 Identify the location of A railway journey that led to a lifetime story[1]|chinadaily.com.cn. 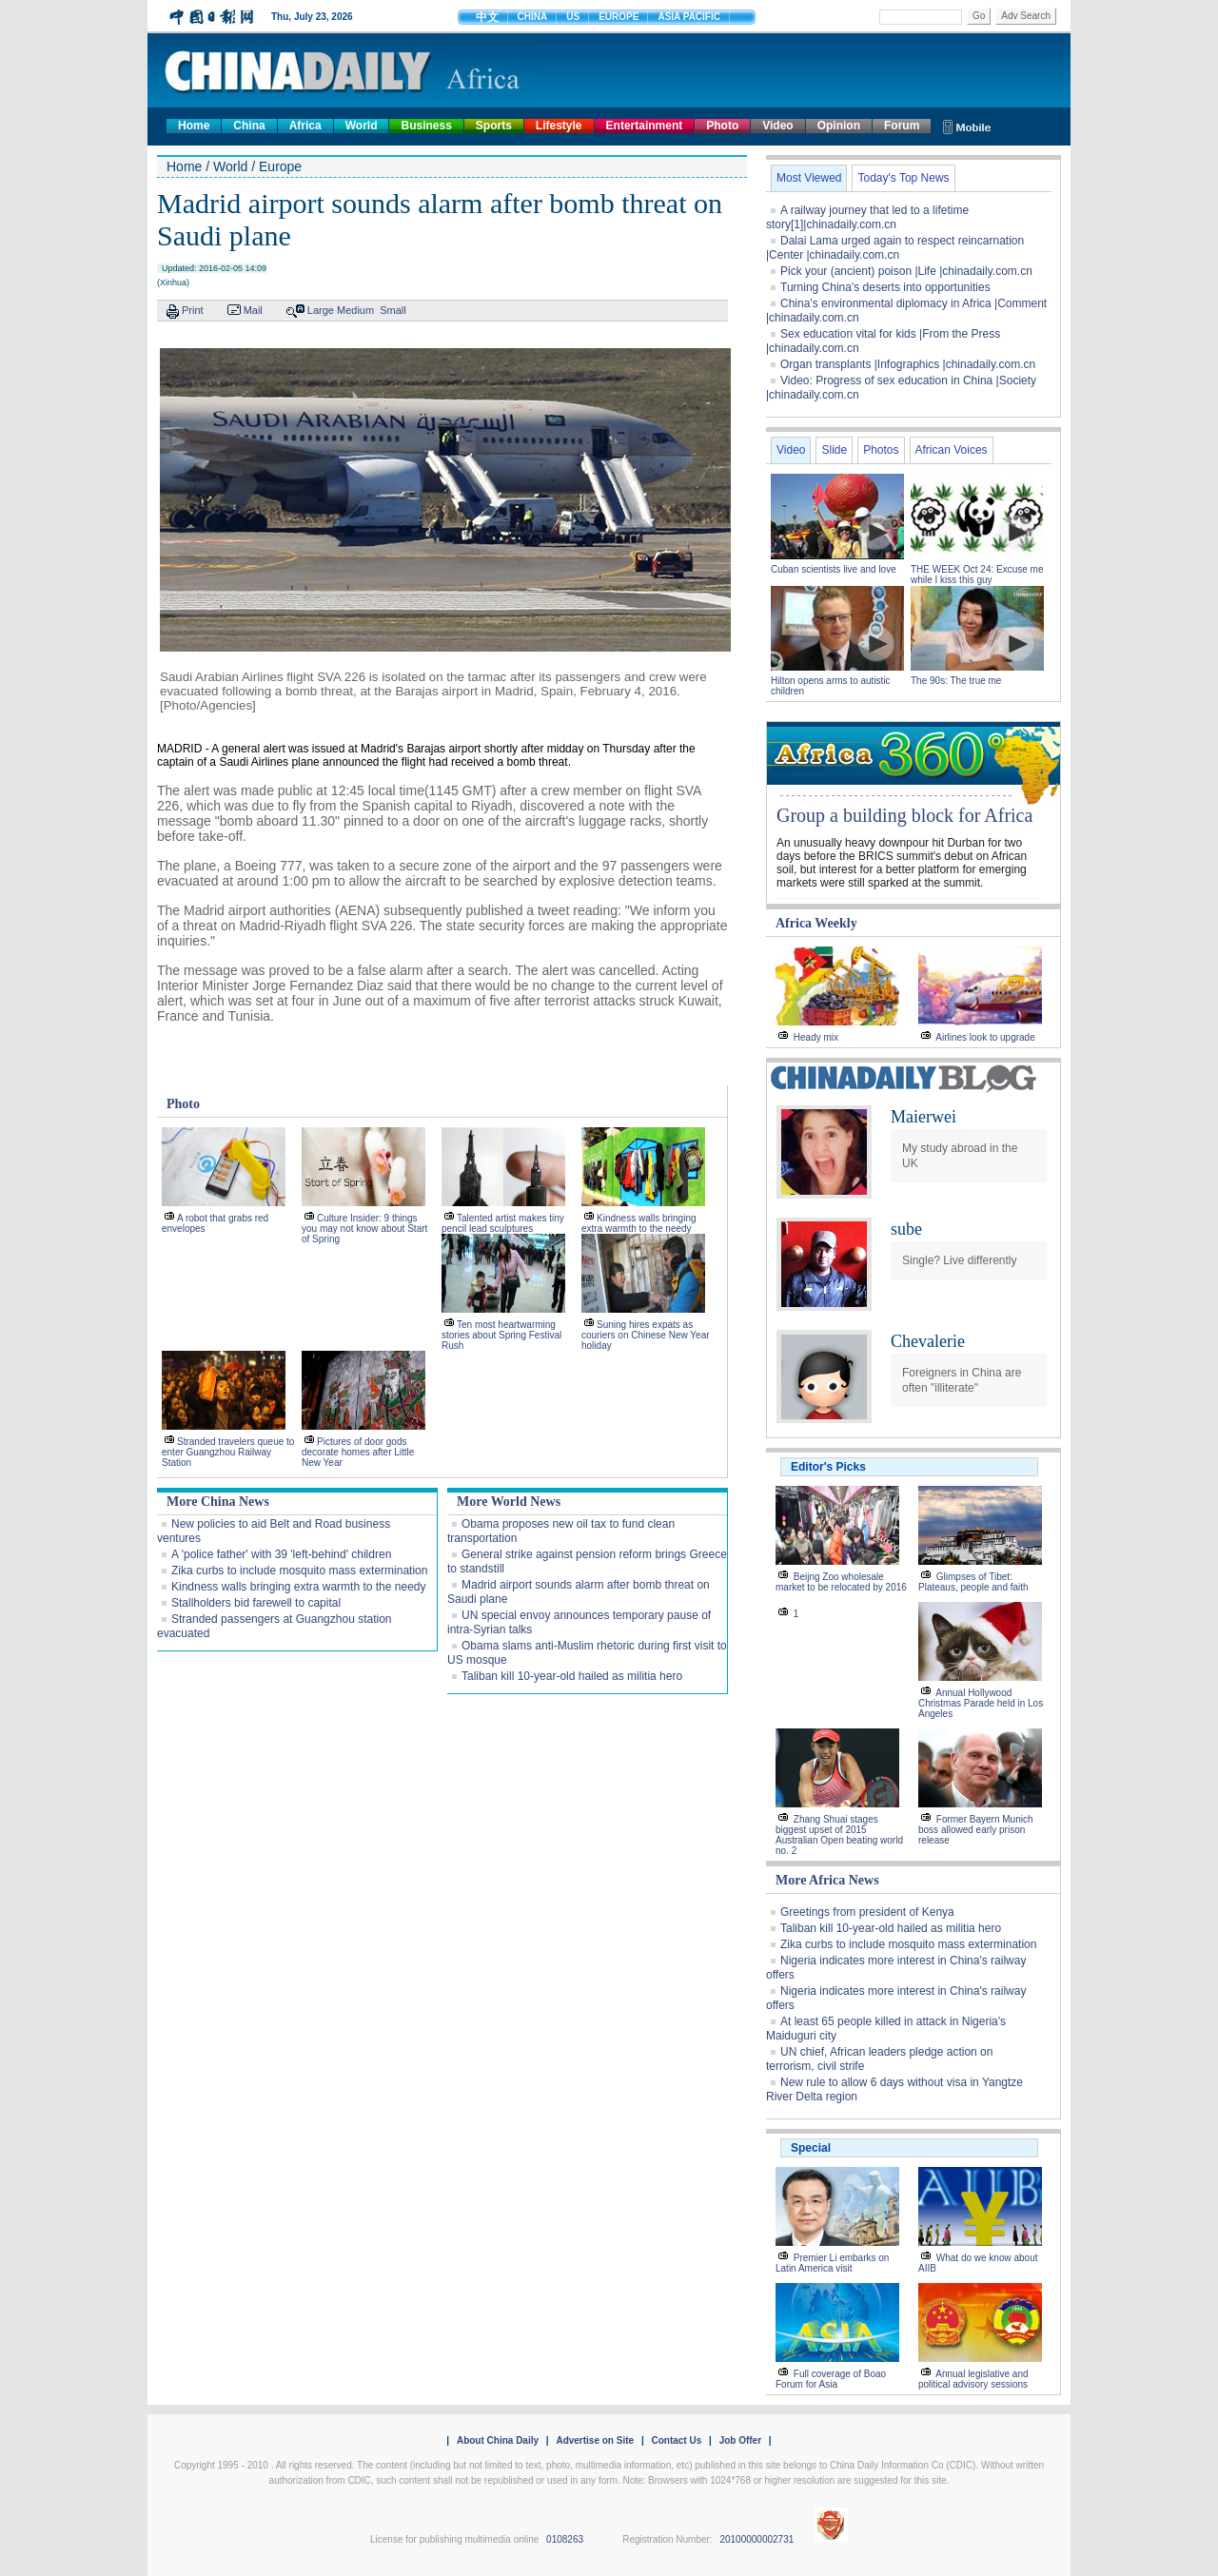
(867, 217).